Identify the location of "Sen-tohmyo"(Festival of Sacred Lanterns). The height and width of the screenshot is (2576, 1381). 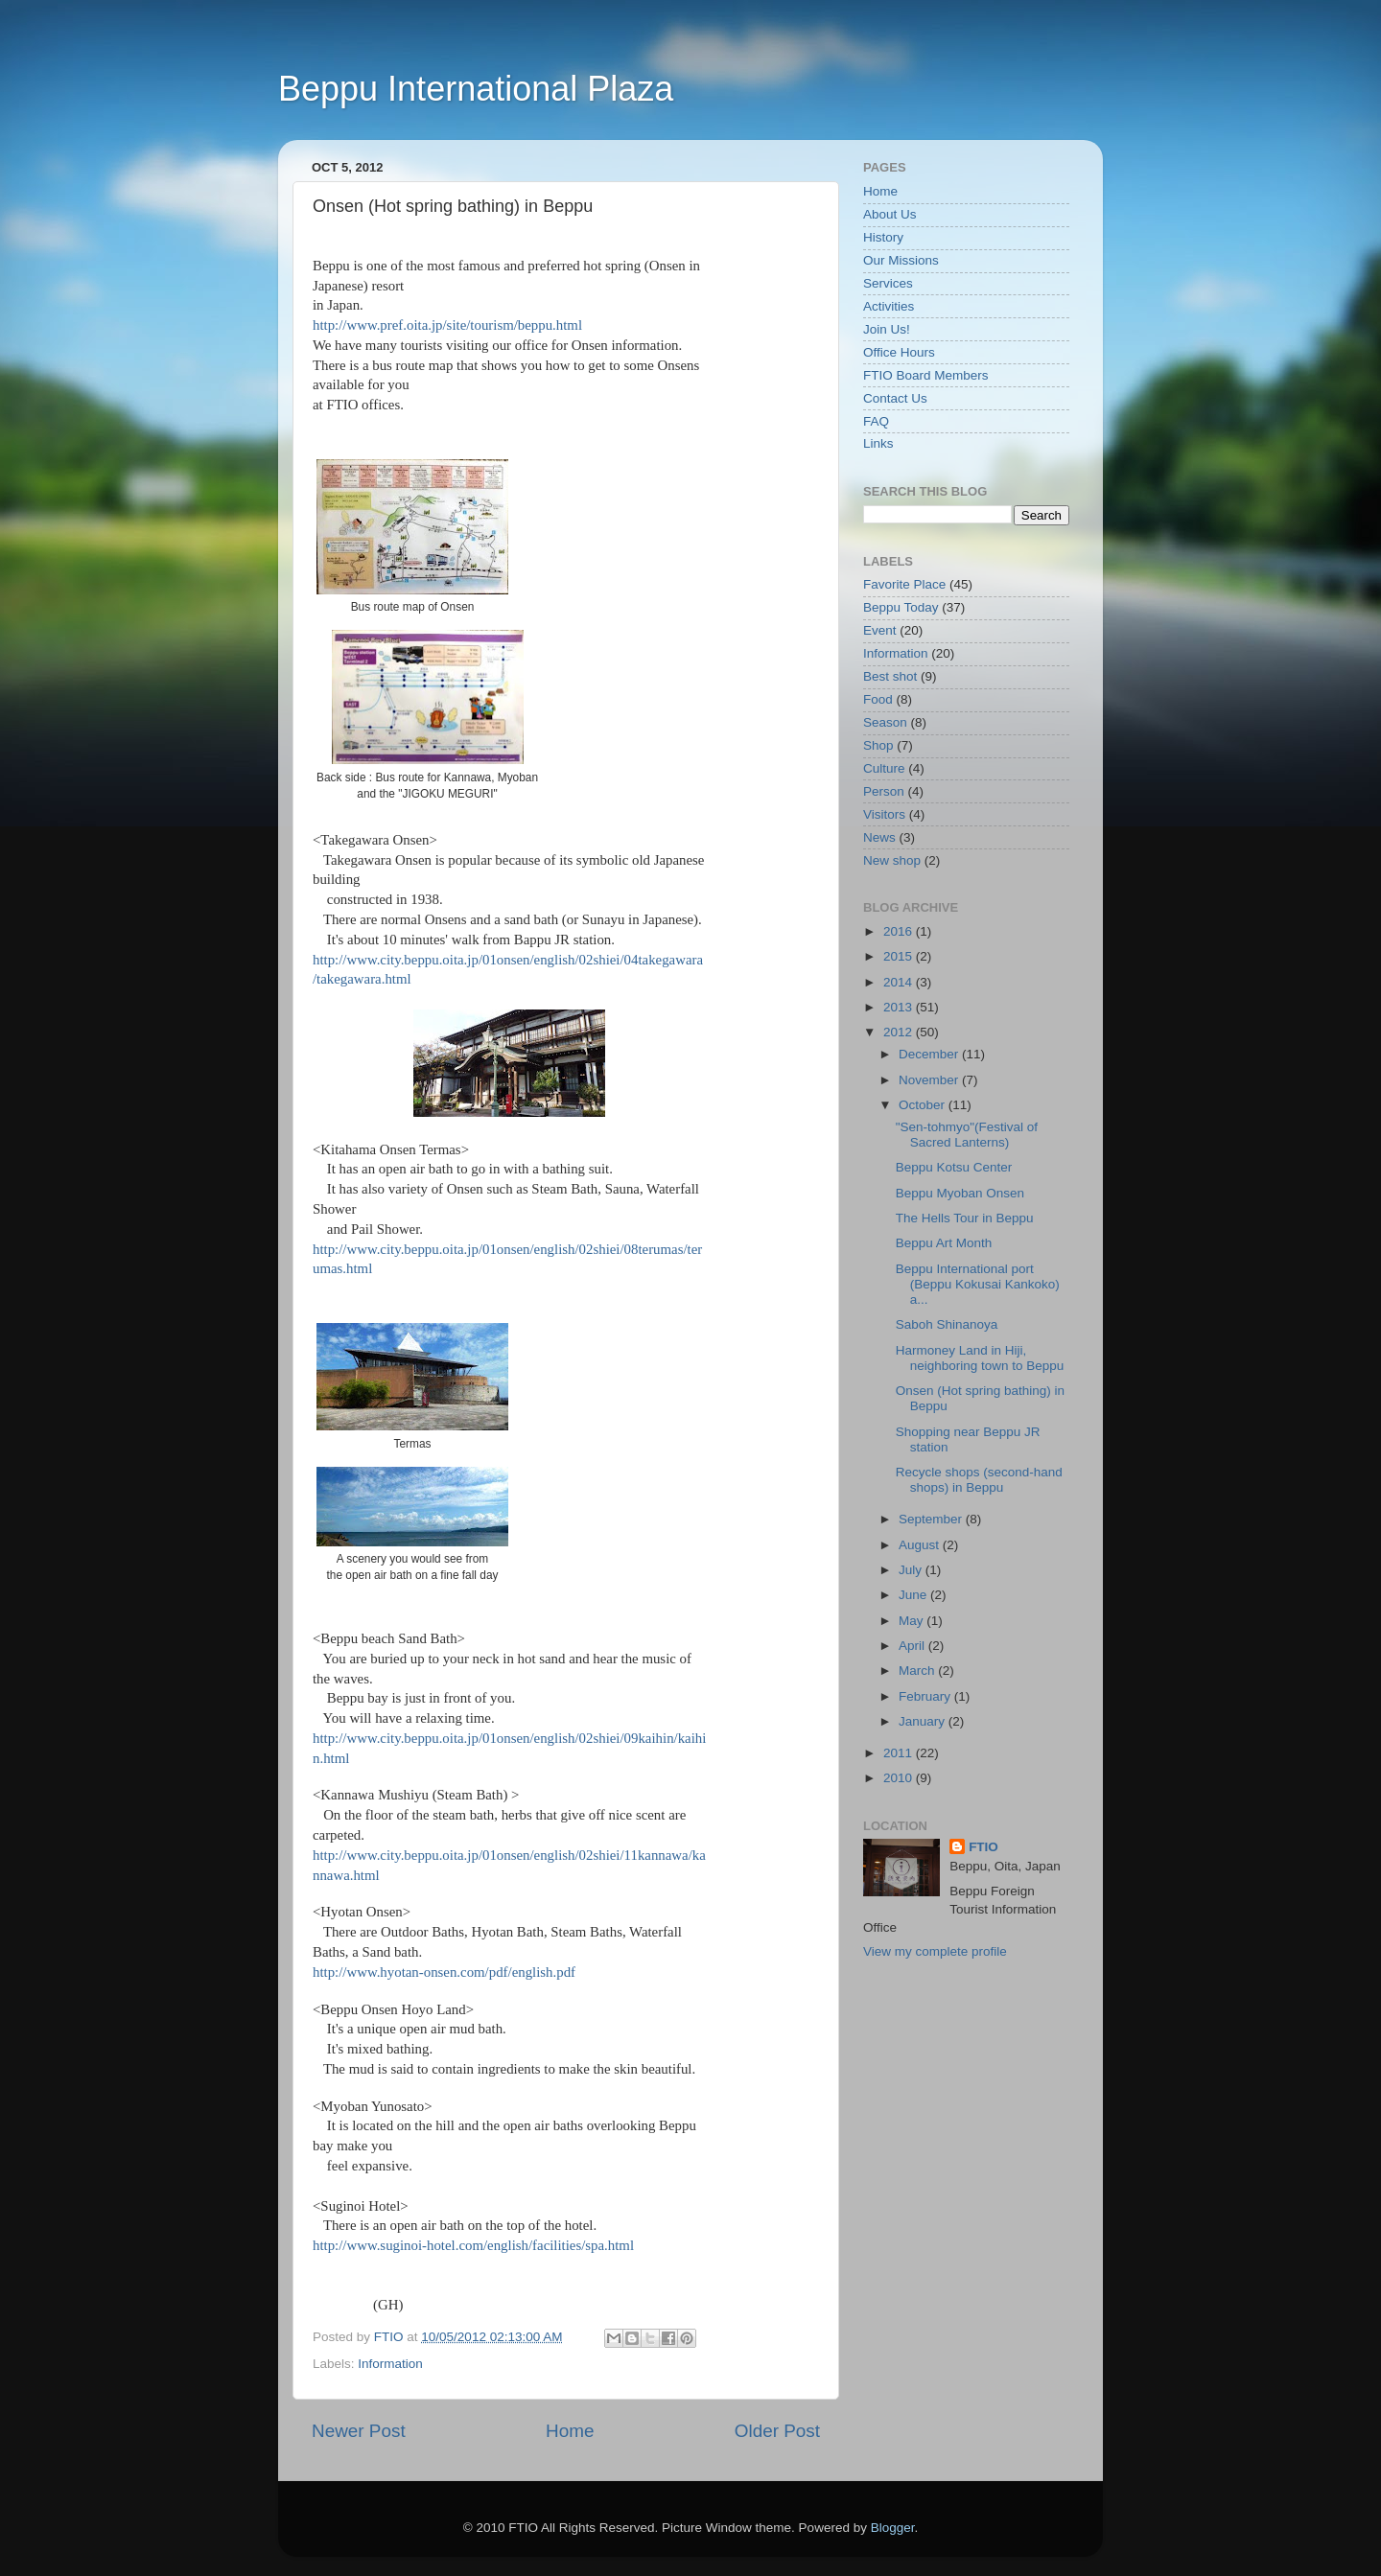
(967, 1134).